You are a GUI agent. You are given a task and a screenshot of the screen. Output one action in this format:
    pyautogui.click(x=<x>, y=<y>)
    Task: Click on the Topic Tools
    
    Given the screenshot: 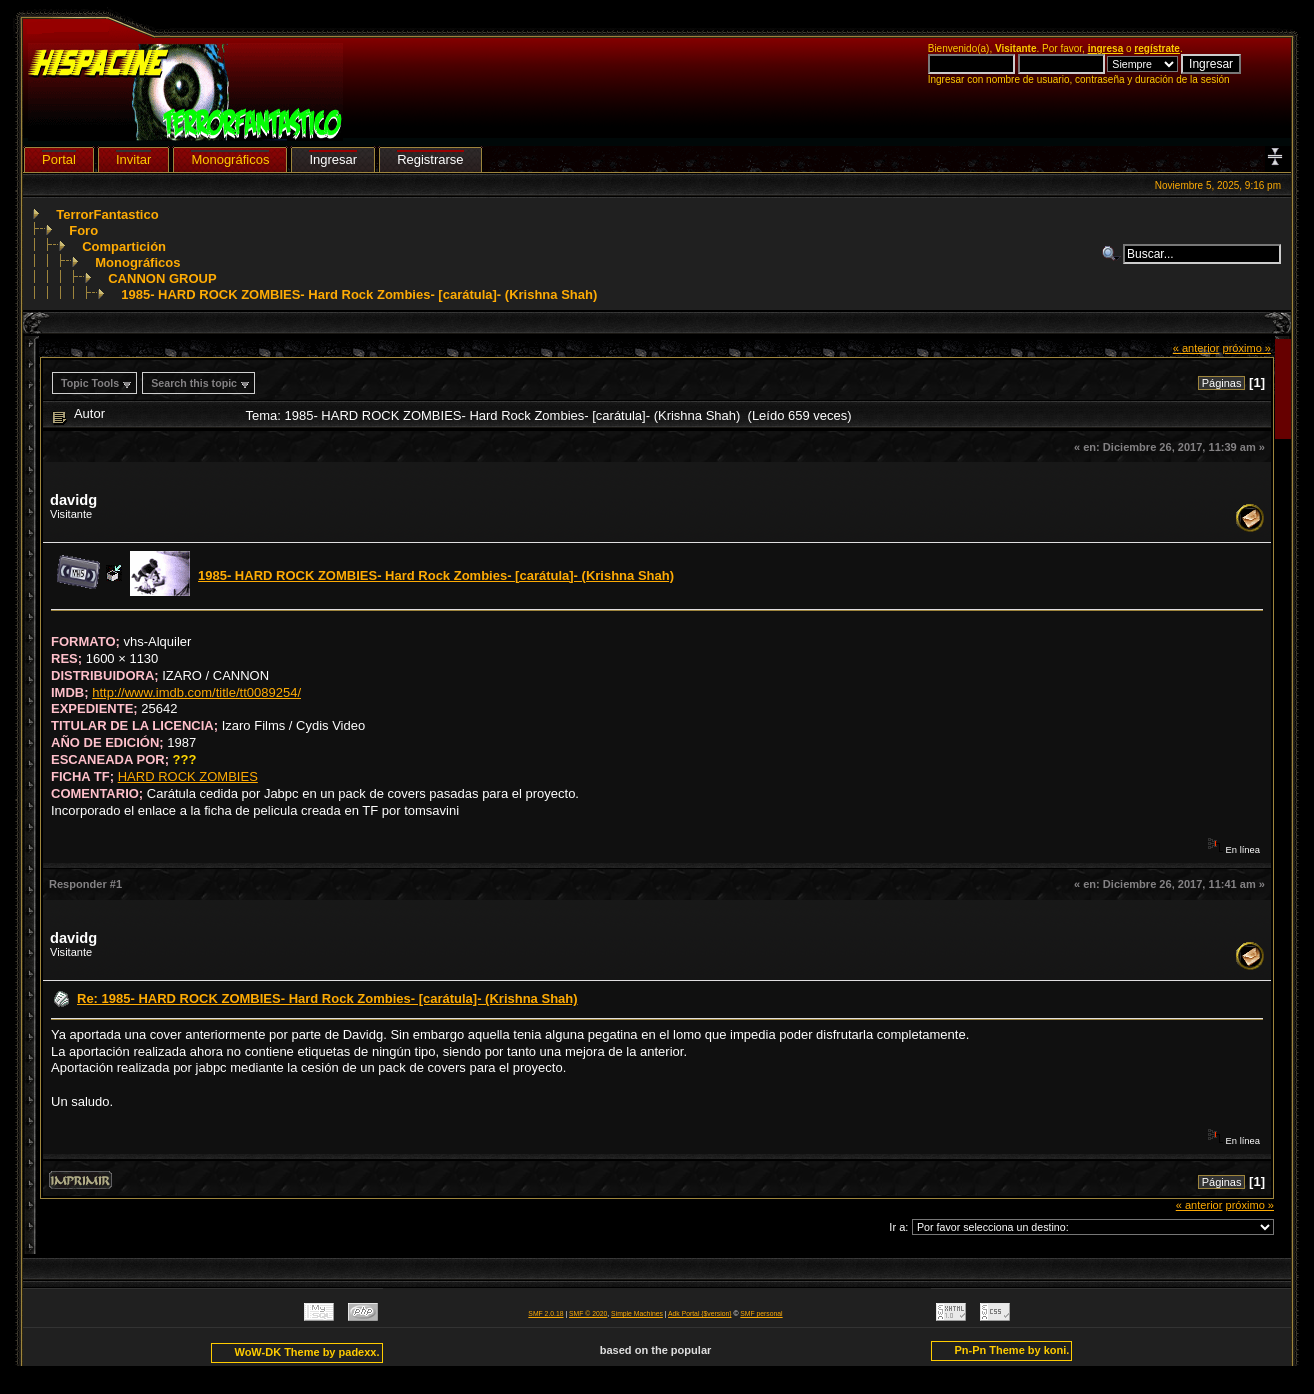 What is the action you would take?
    pyautogui.click(x=90, y=383)
    